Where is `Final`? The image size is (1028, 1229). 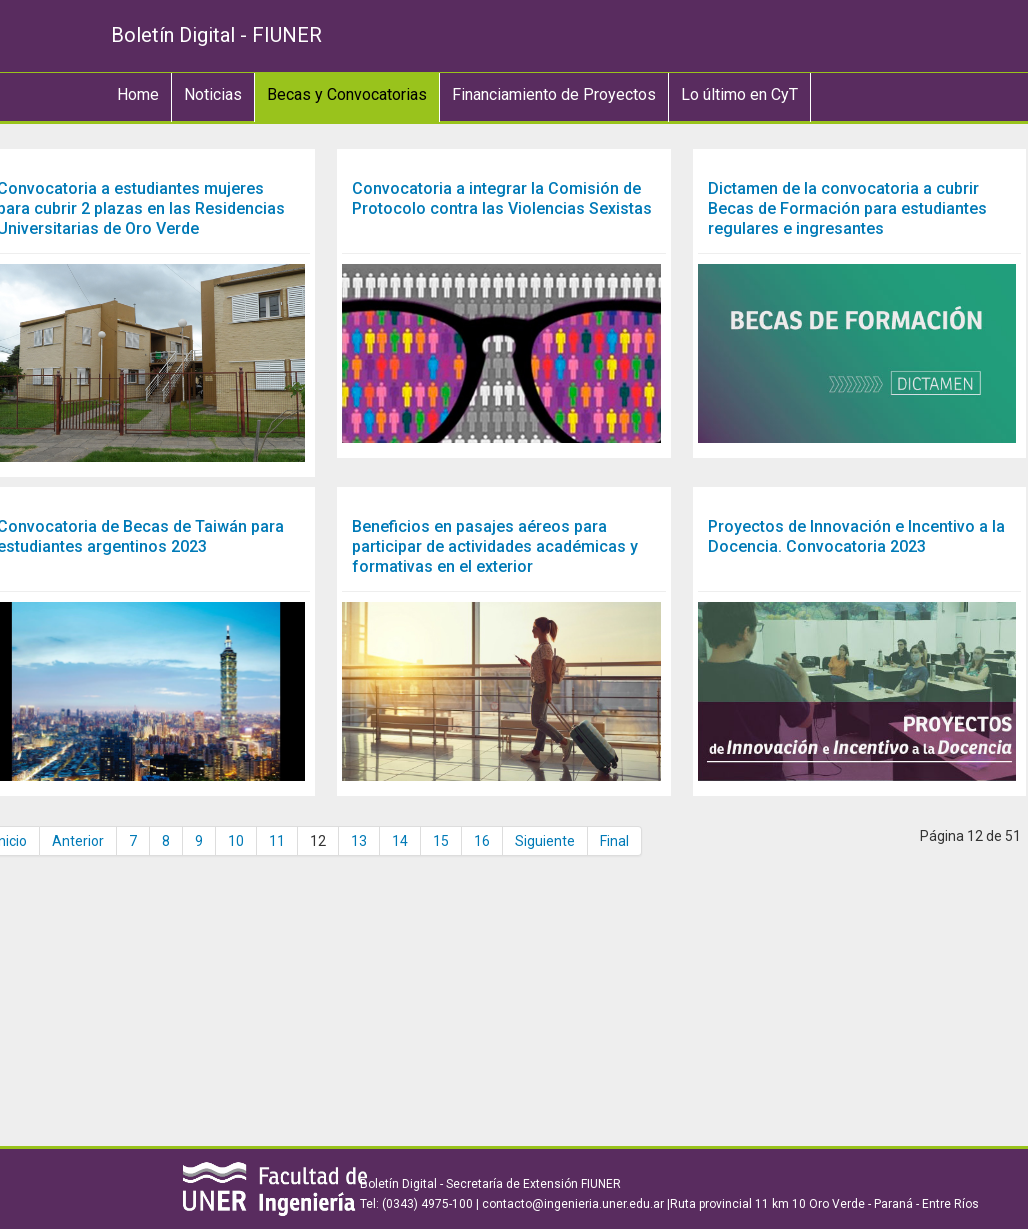 Final is located at coordinates (614, 841).